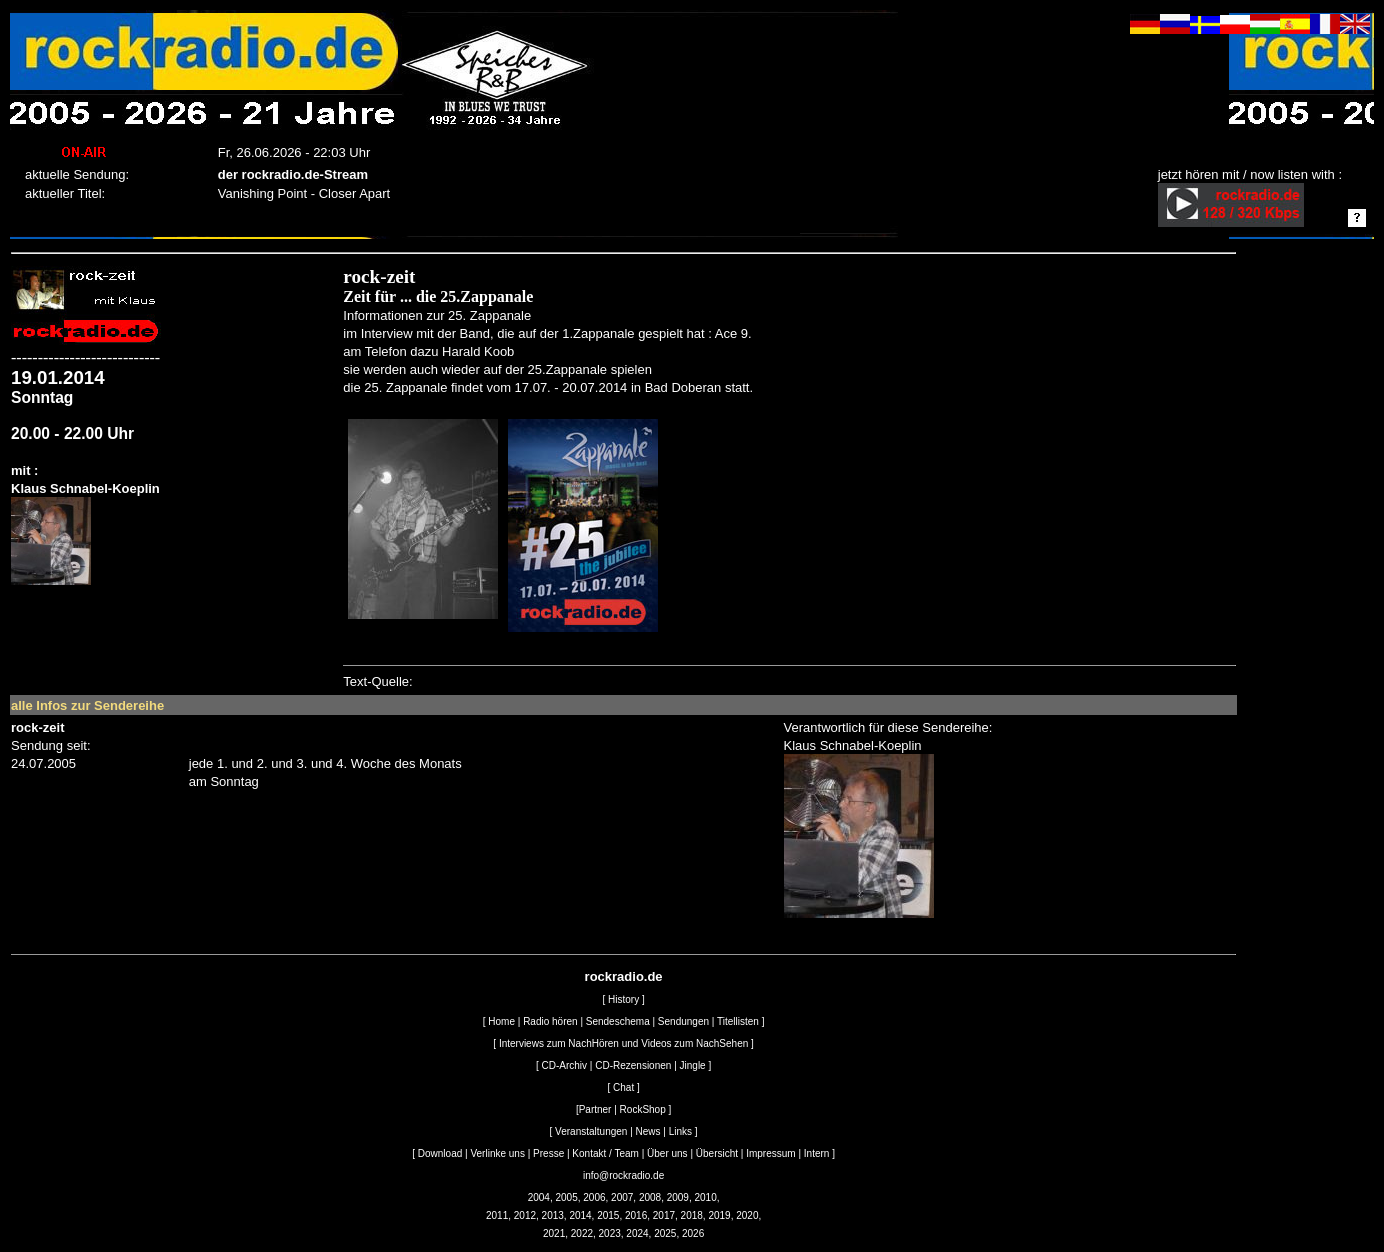 The width and height of the screenshot is (1384, 1252). What do you see at coordinates (738, 1021) in the screenshot?
I see `Titellisten` at bounding box center [738, 1021].